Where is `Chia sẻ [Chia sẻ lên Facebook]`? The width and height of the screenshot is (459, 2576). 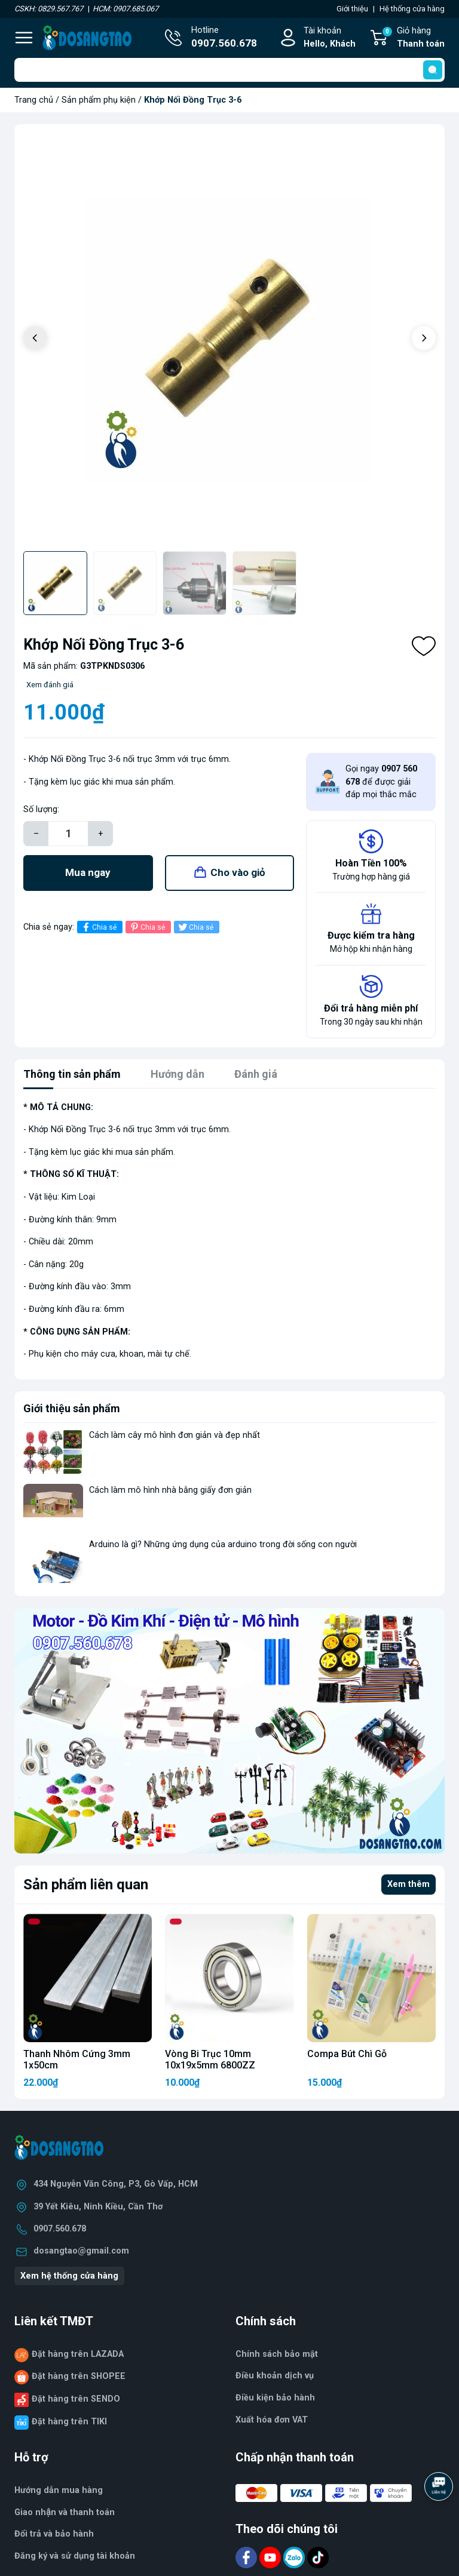 Chia sẻ [Chia sẻ lên Facebook] is located at coordinates (98, 927).